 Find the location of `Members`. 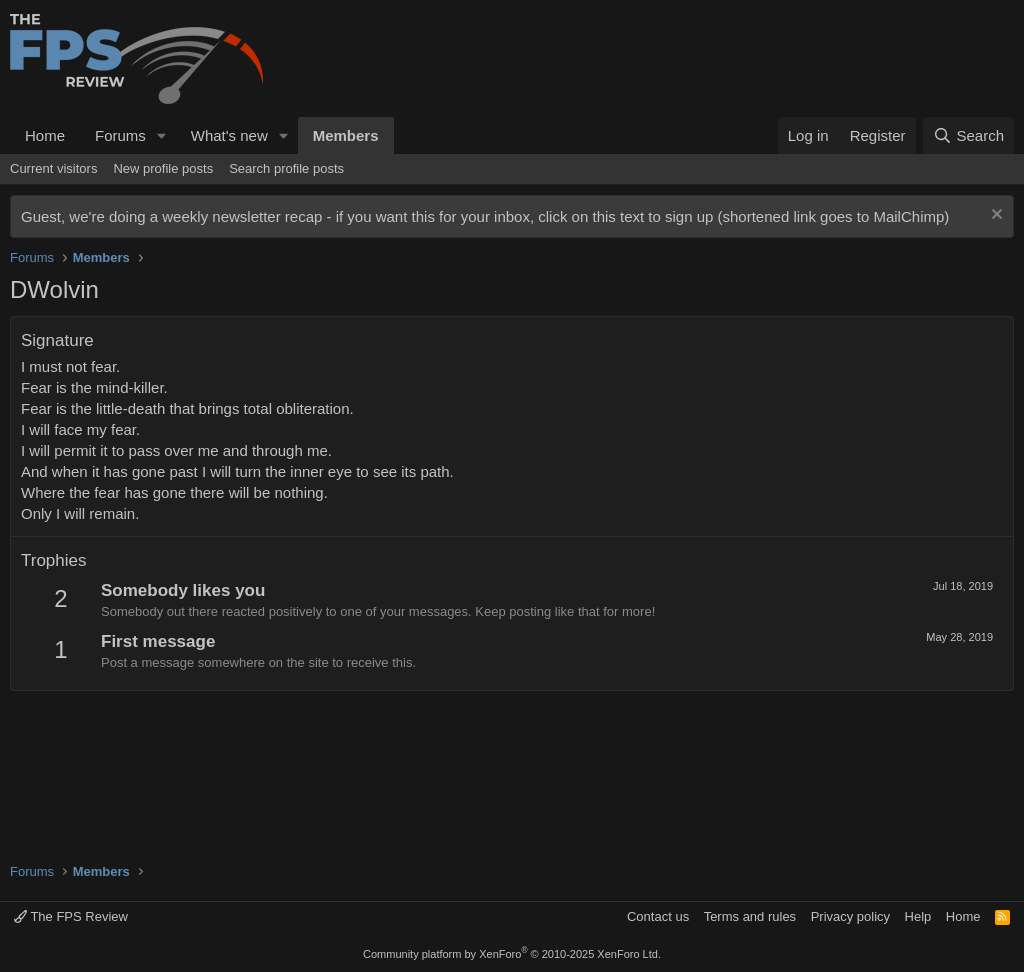

Members is located at coordinates (346, 135).